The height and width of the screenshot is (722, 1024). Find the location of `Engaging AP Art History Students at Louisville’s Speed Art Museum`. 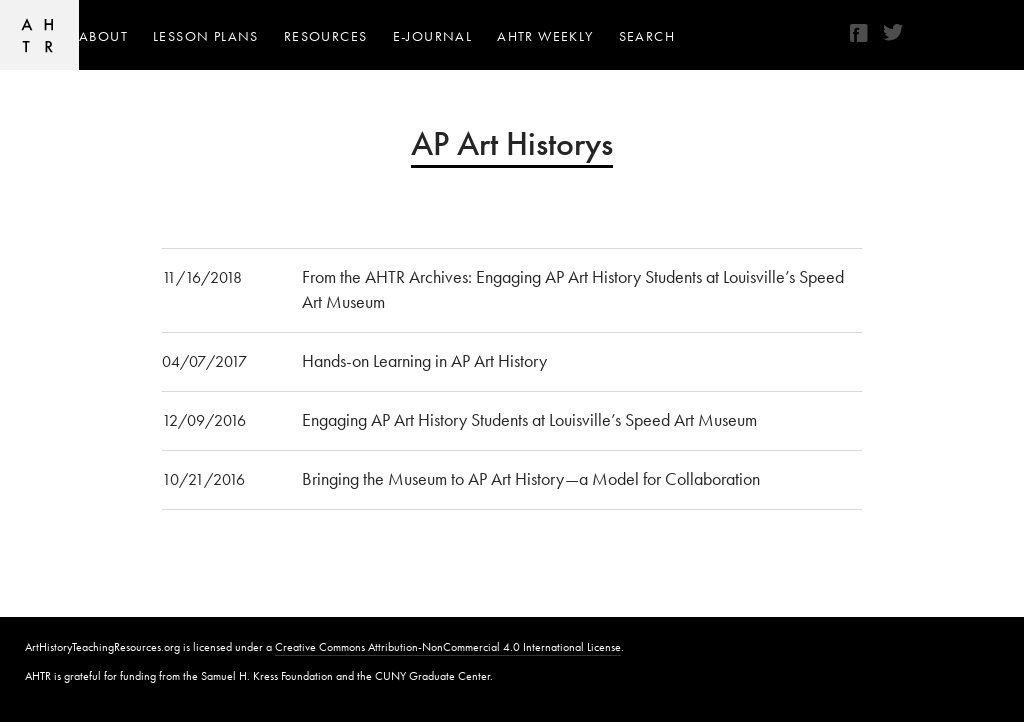

Engaging AP Art History Students at Louisville’s Speed Art Museum is located at coordinates (529, 419).